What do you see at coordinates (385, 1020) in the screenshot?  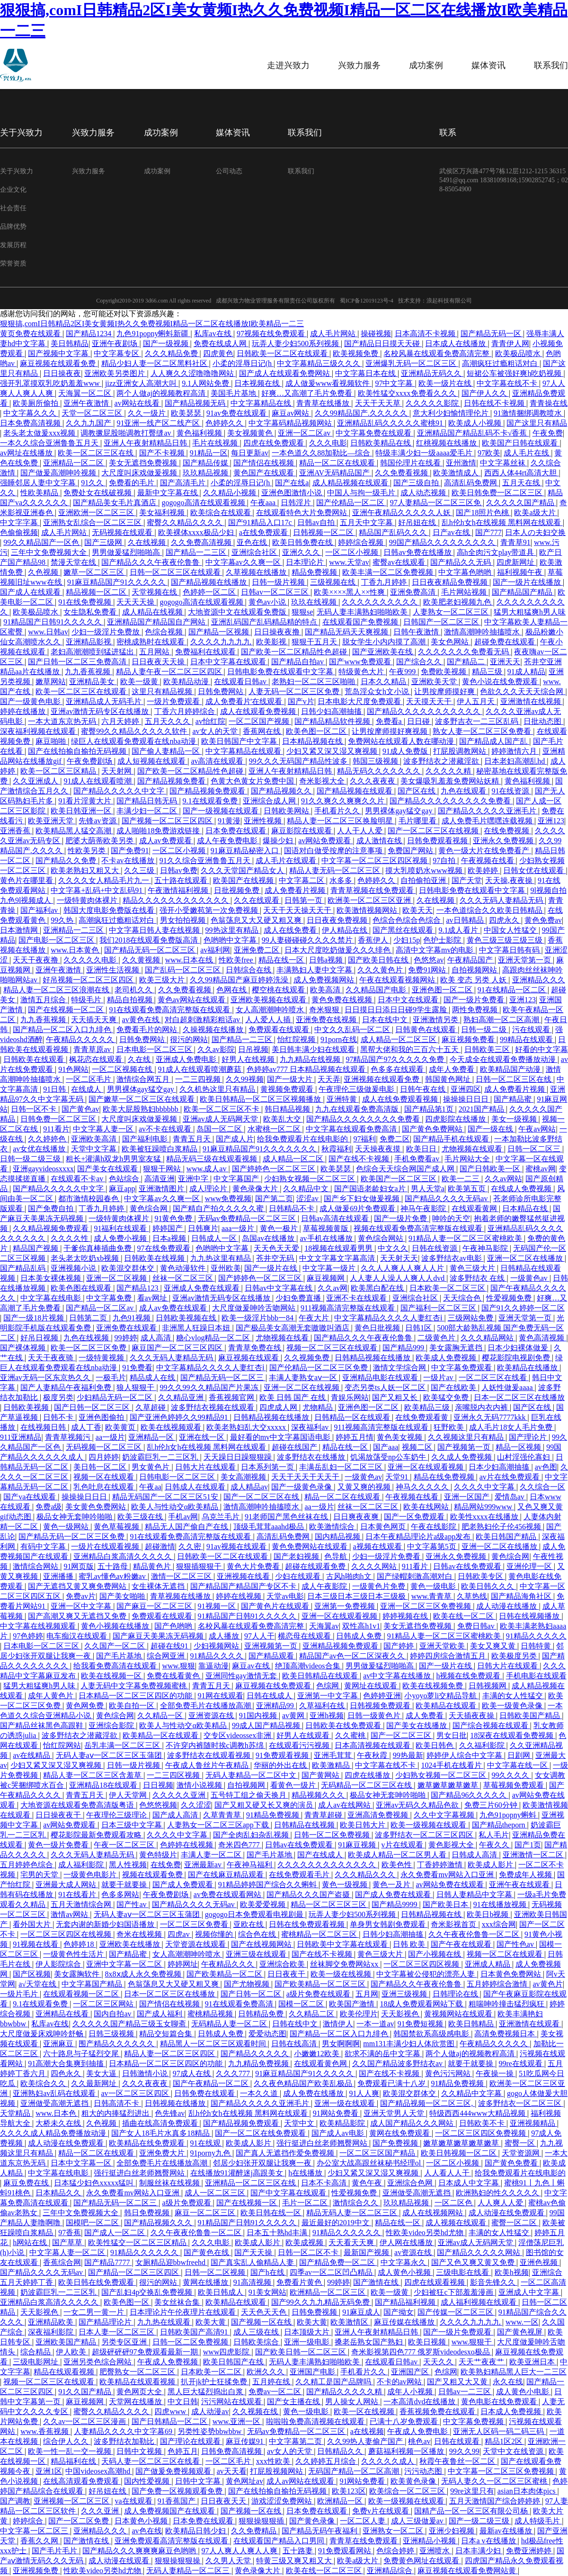 I see `日本在线中文` at bounding box center [385, 1020].